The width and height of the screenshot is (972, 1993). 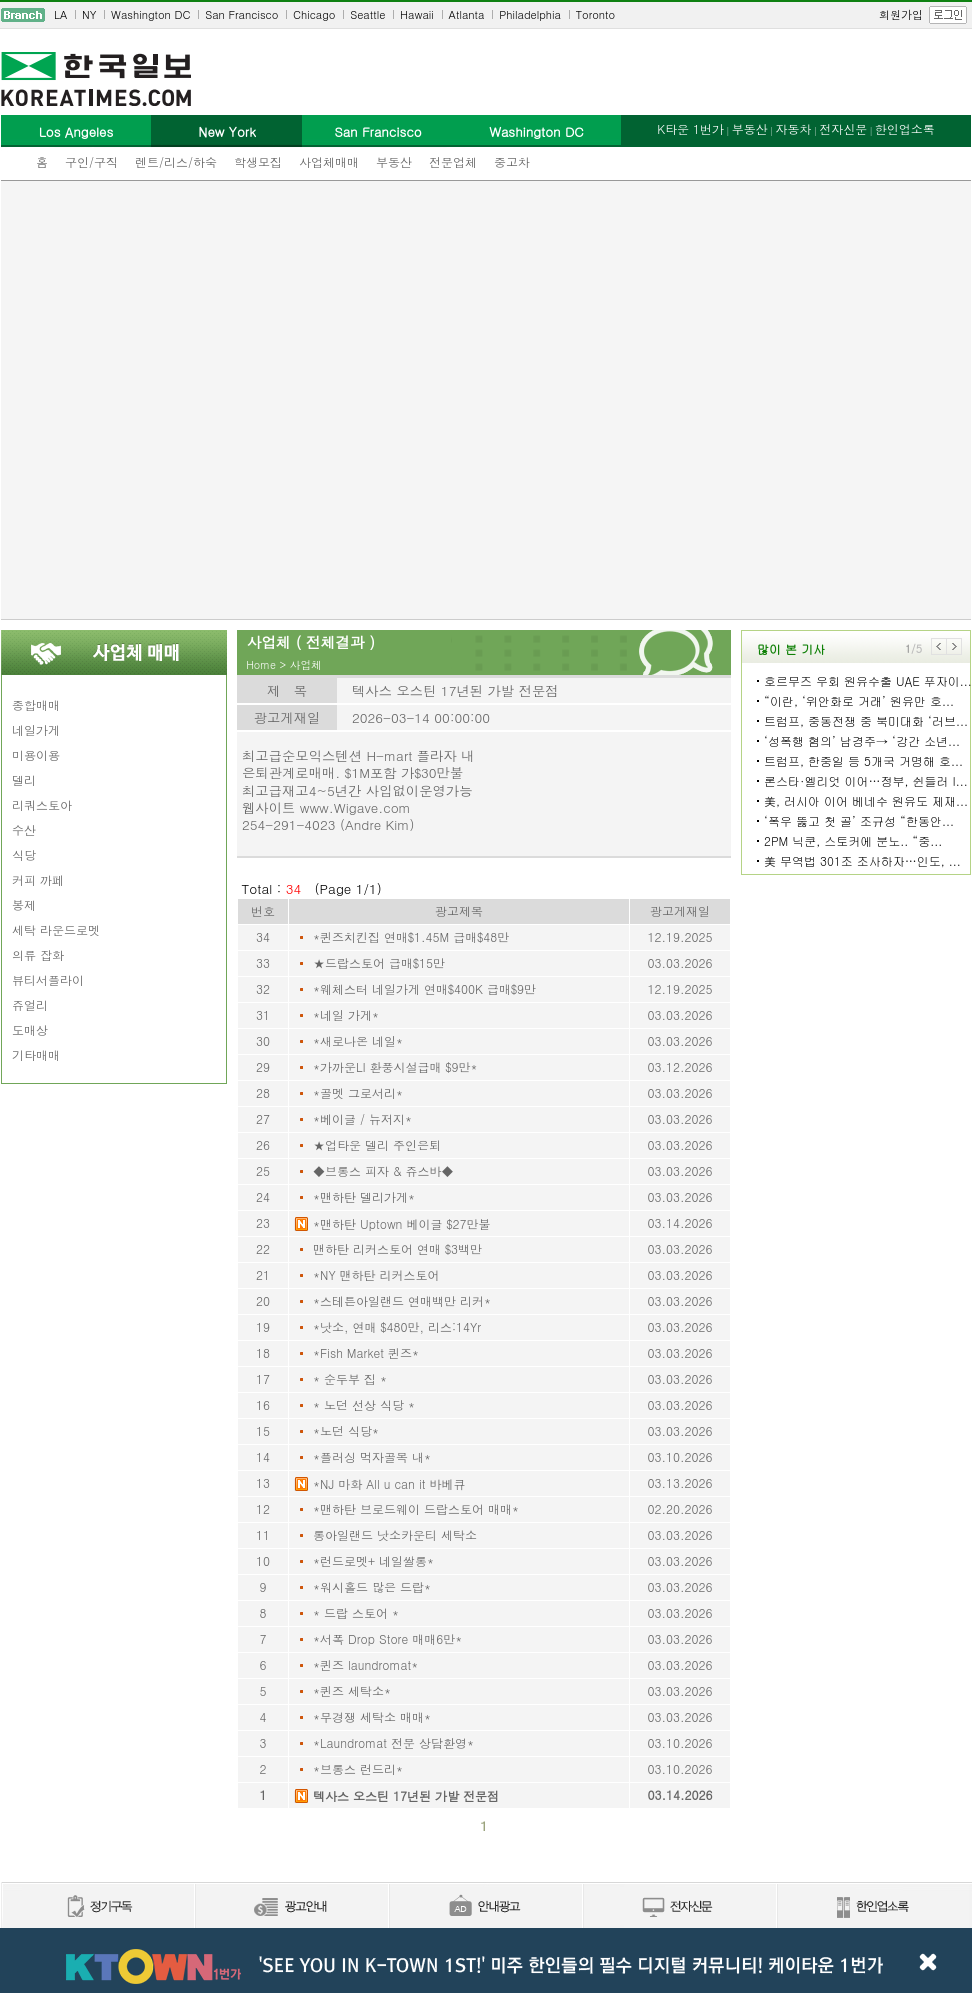 I want to click on 리쿼스토아, so click(x=42, y=804).